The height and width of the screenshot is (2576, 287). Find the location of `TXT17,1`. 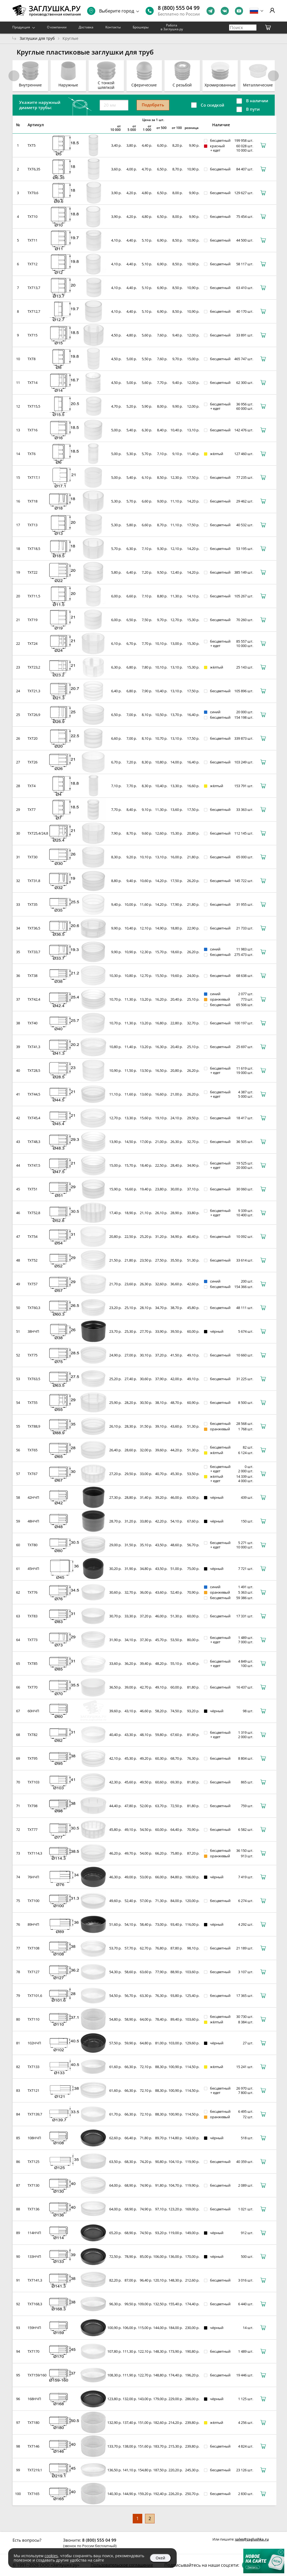

TXT17,1 is located at coordinates (34, 477).